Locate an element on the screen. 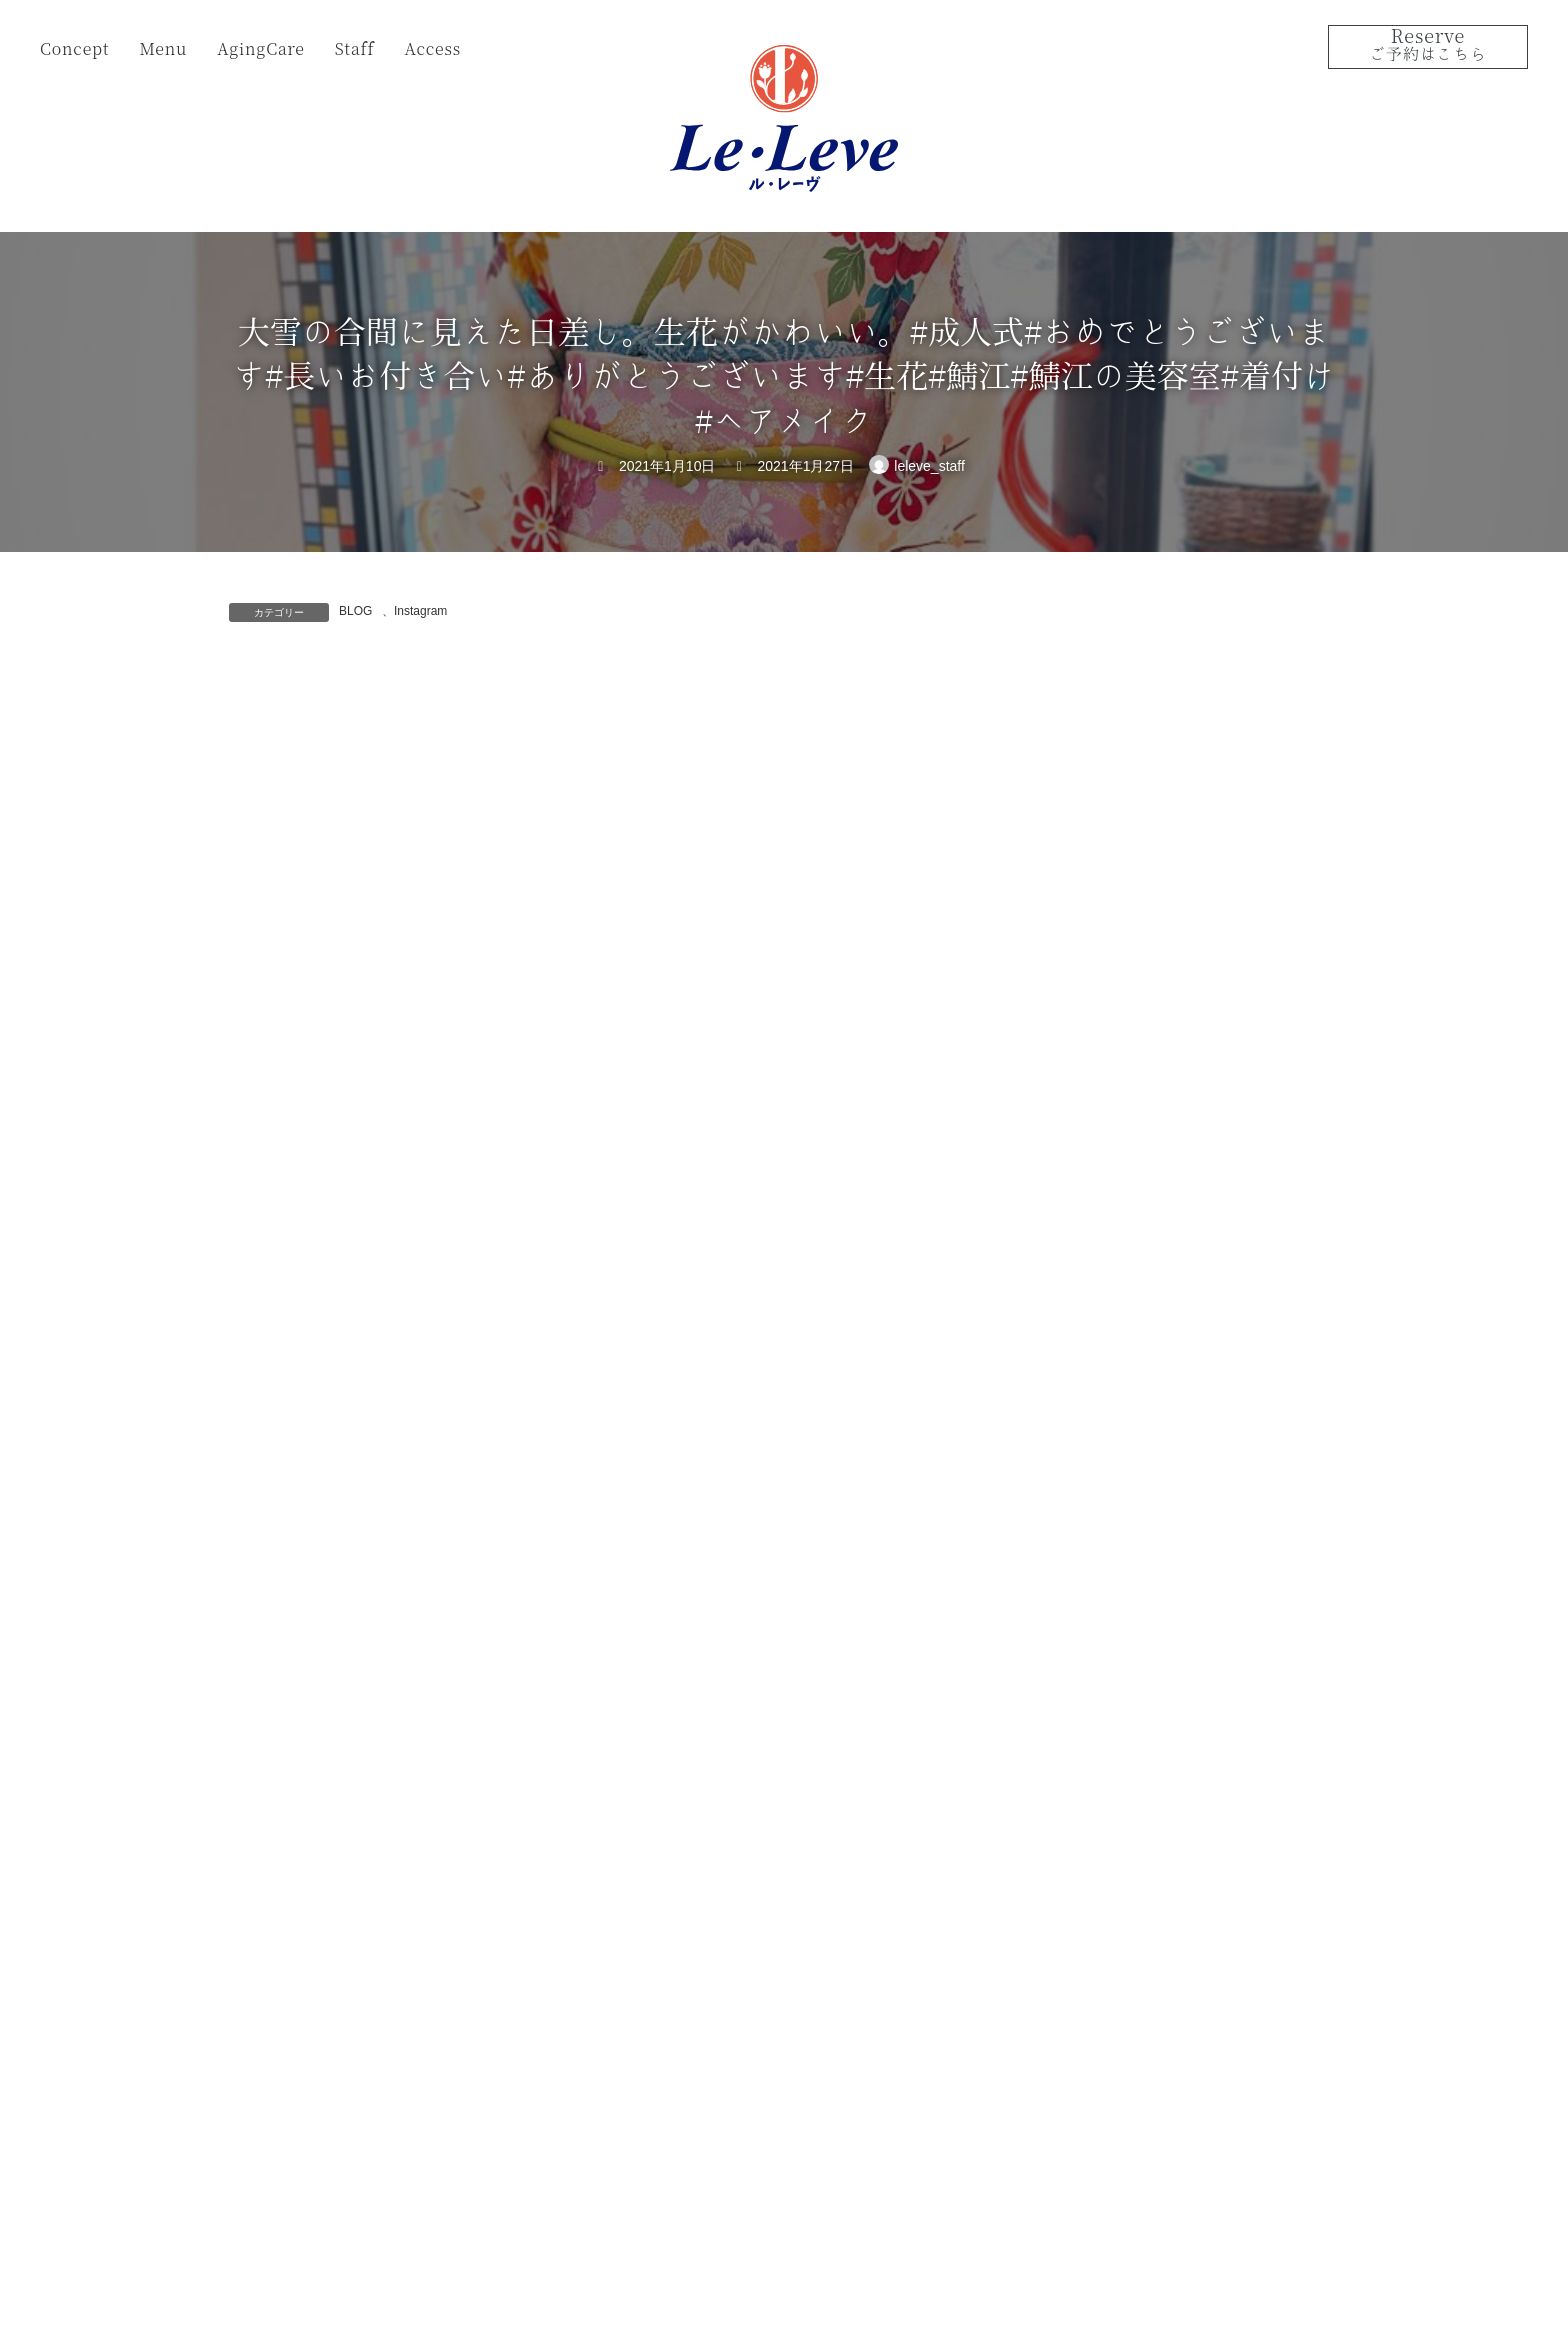  今年もありがとうございました is located at coordinates (1226, 1000).